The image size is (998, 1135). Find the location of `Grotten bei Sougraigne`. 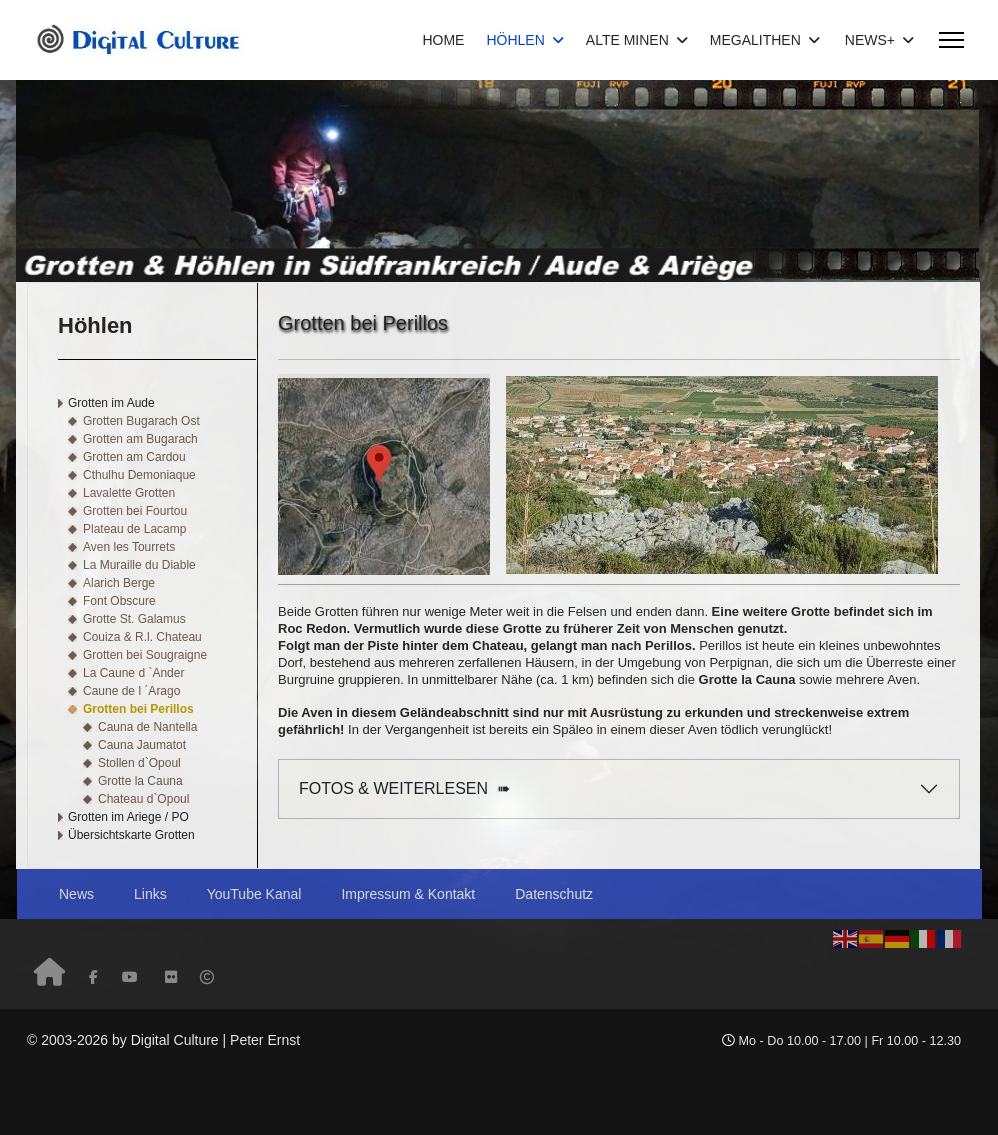

Grotten bei Sougraigne is located at coordinates (145, 655).